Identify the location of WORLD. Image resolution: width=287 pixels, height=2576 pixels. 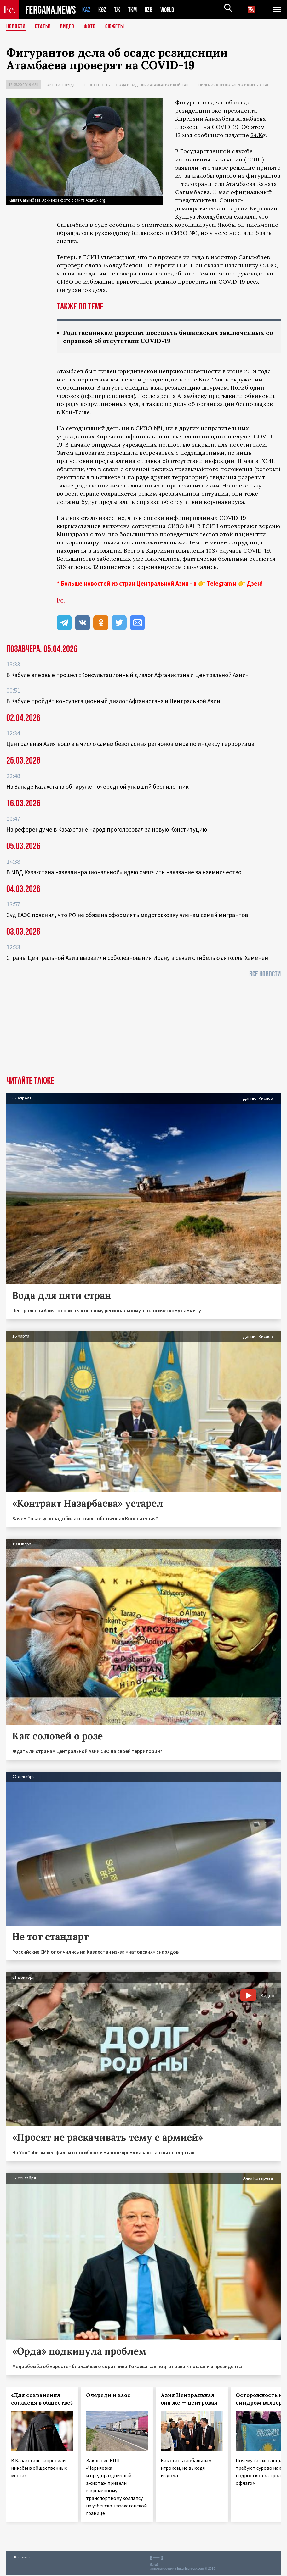
(169, 10).